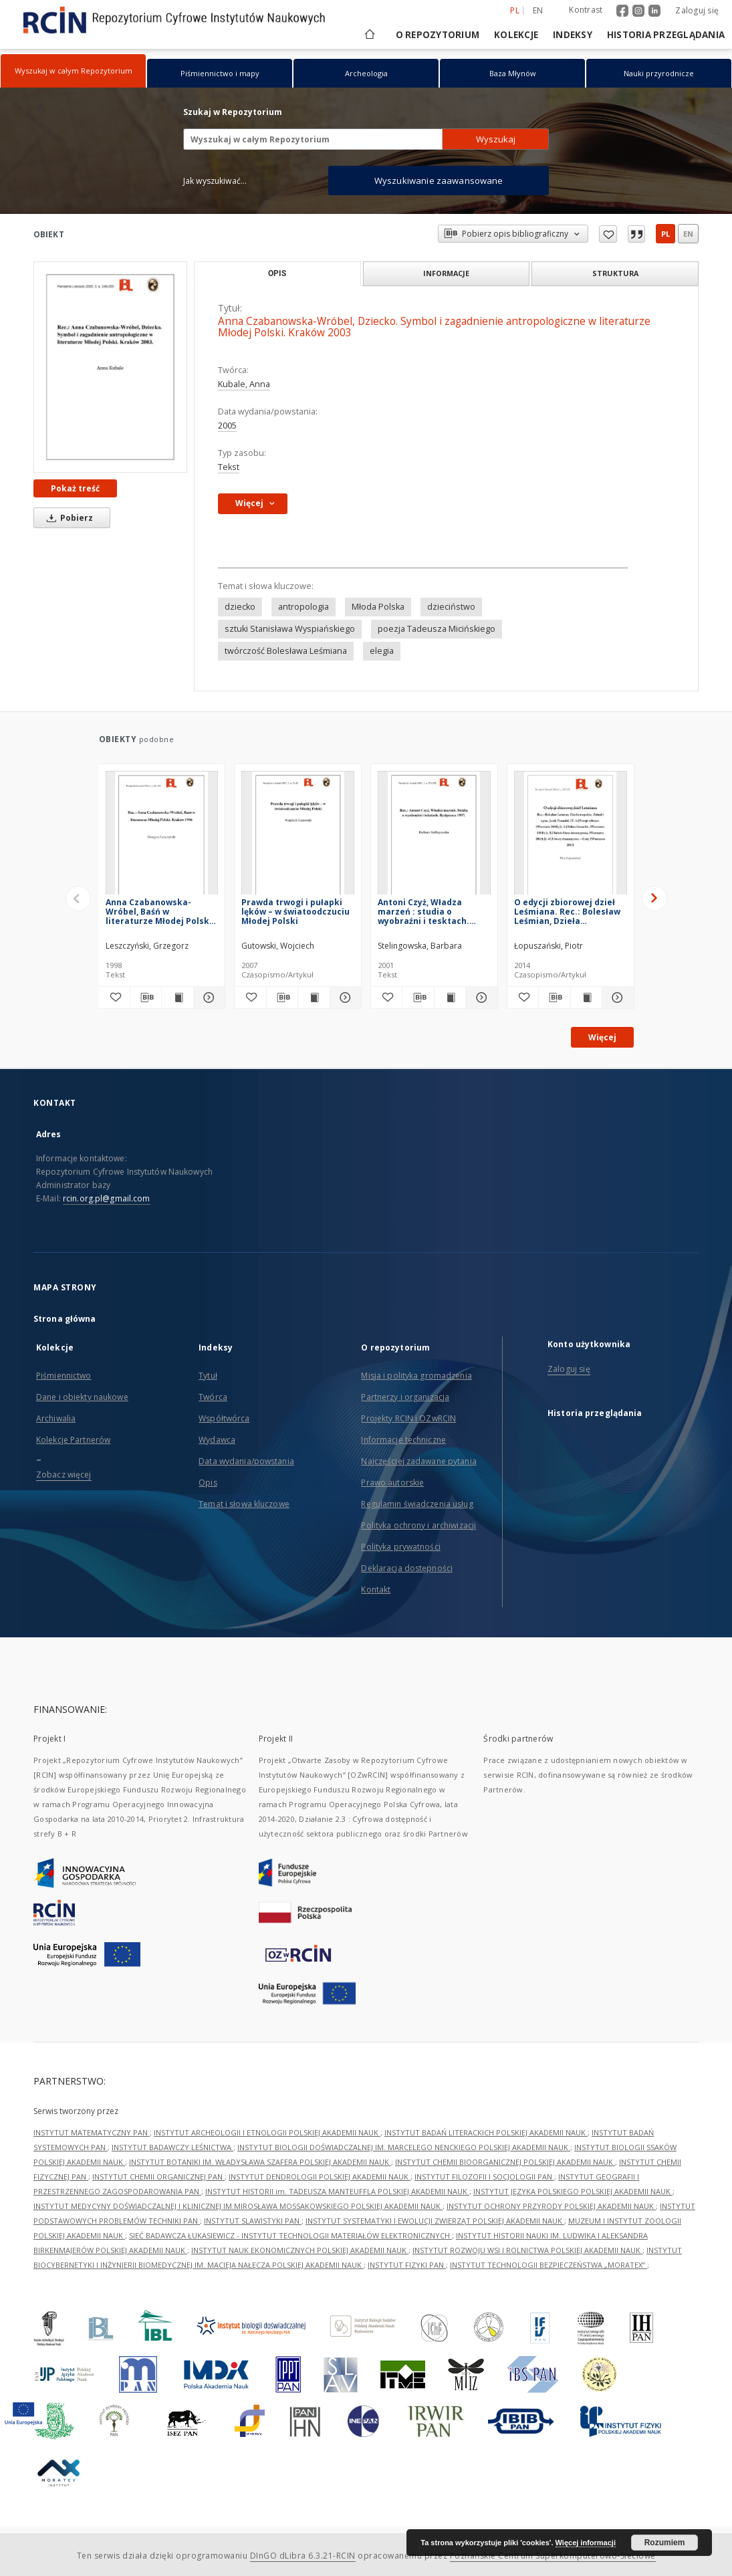 Image resolution: width=732 pixels, height=2576 pixels. Describe the element at coordinates (418, 1525) in the screenshot. I see `Polityka ochrony i archiwizacji` at that location.